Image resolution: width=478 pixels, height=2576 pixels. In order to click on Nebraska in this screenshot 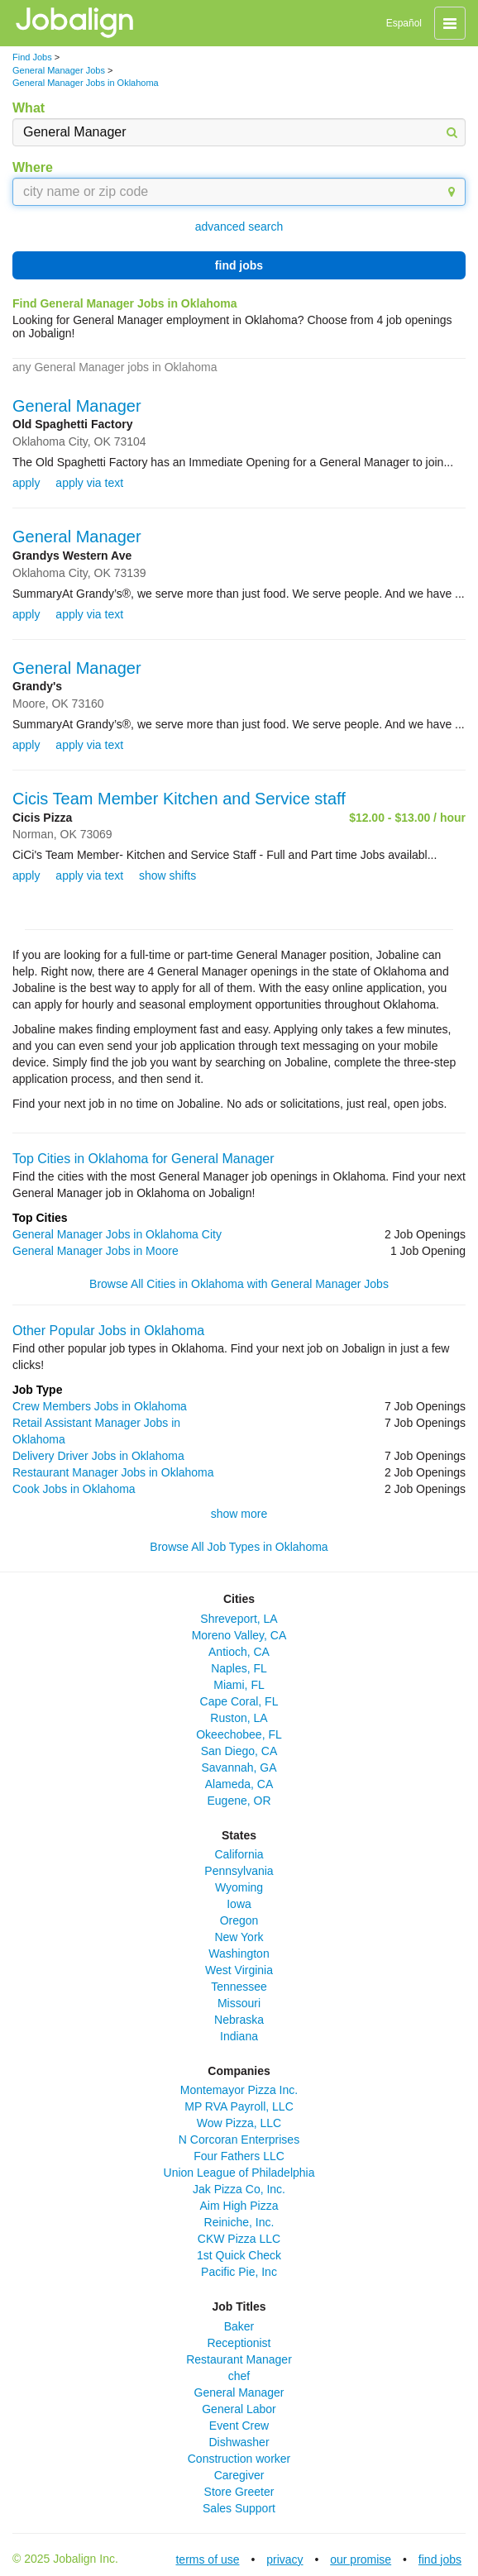, I will do `click(239, 2019)`.